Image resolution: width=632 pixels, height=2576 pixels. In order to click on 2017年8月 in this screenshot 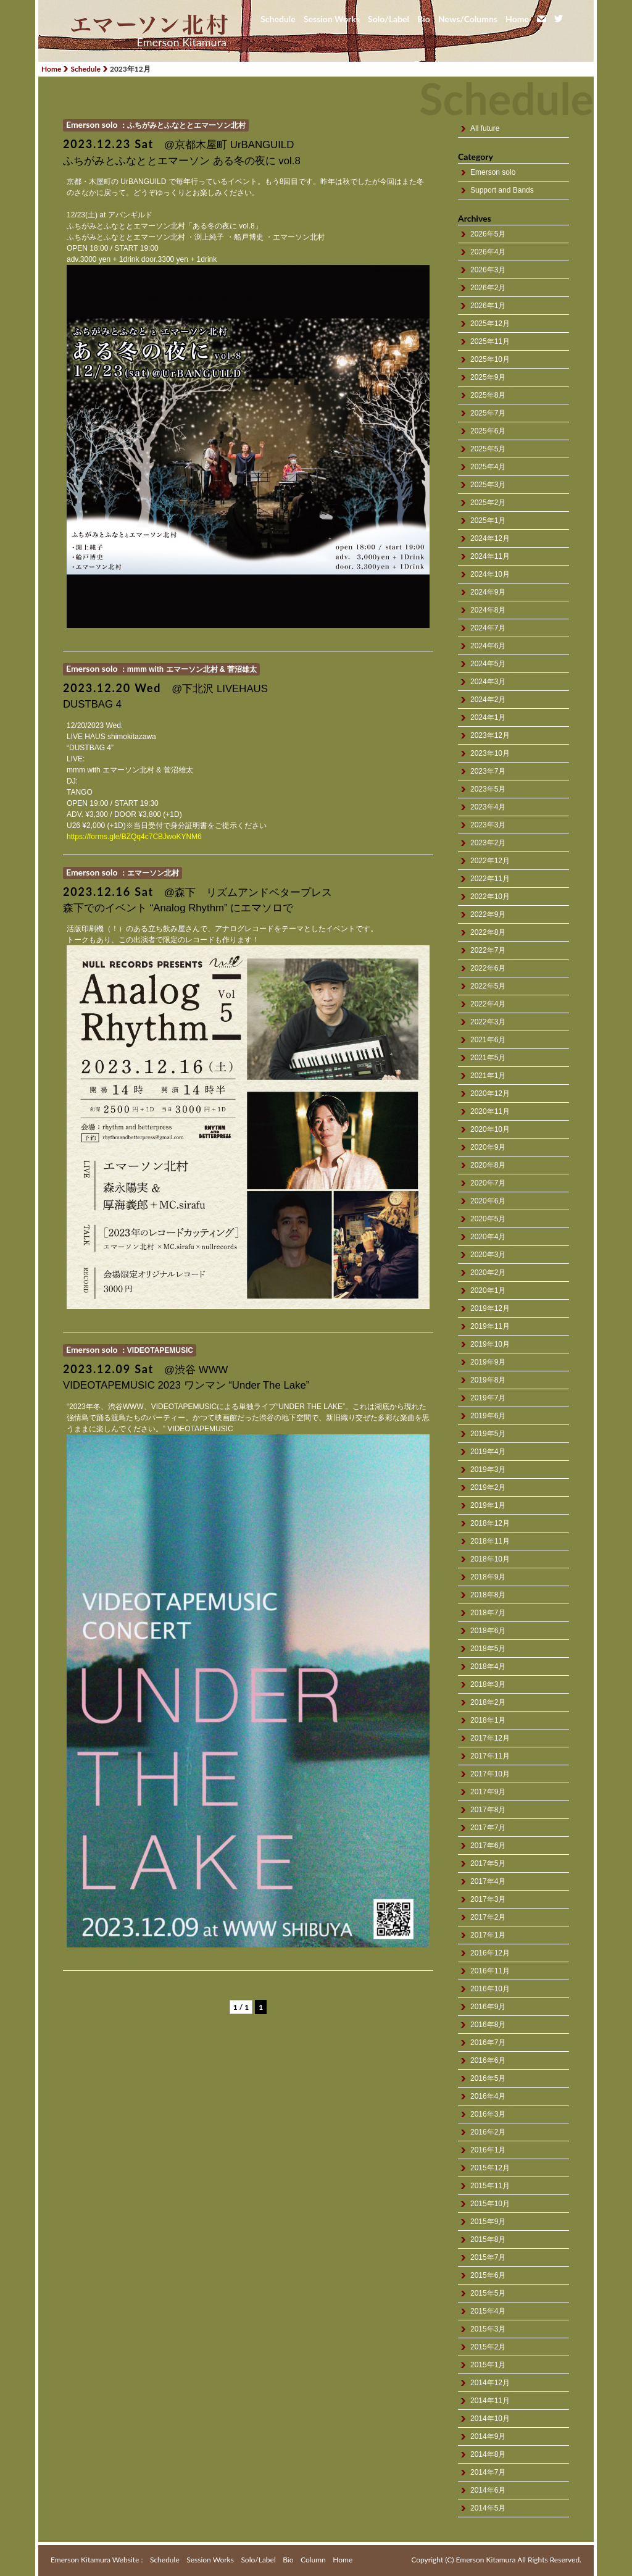, I will do `click(487, 1809)`.